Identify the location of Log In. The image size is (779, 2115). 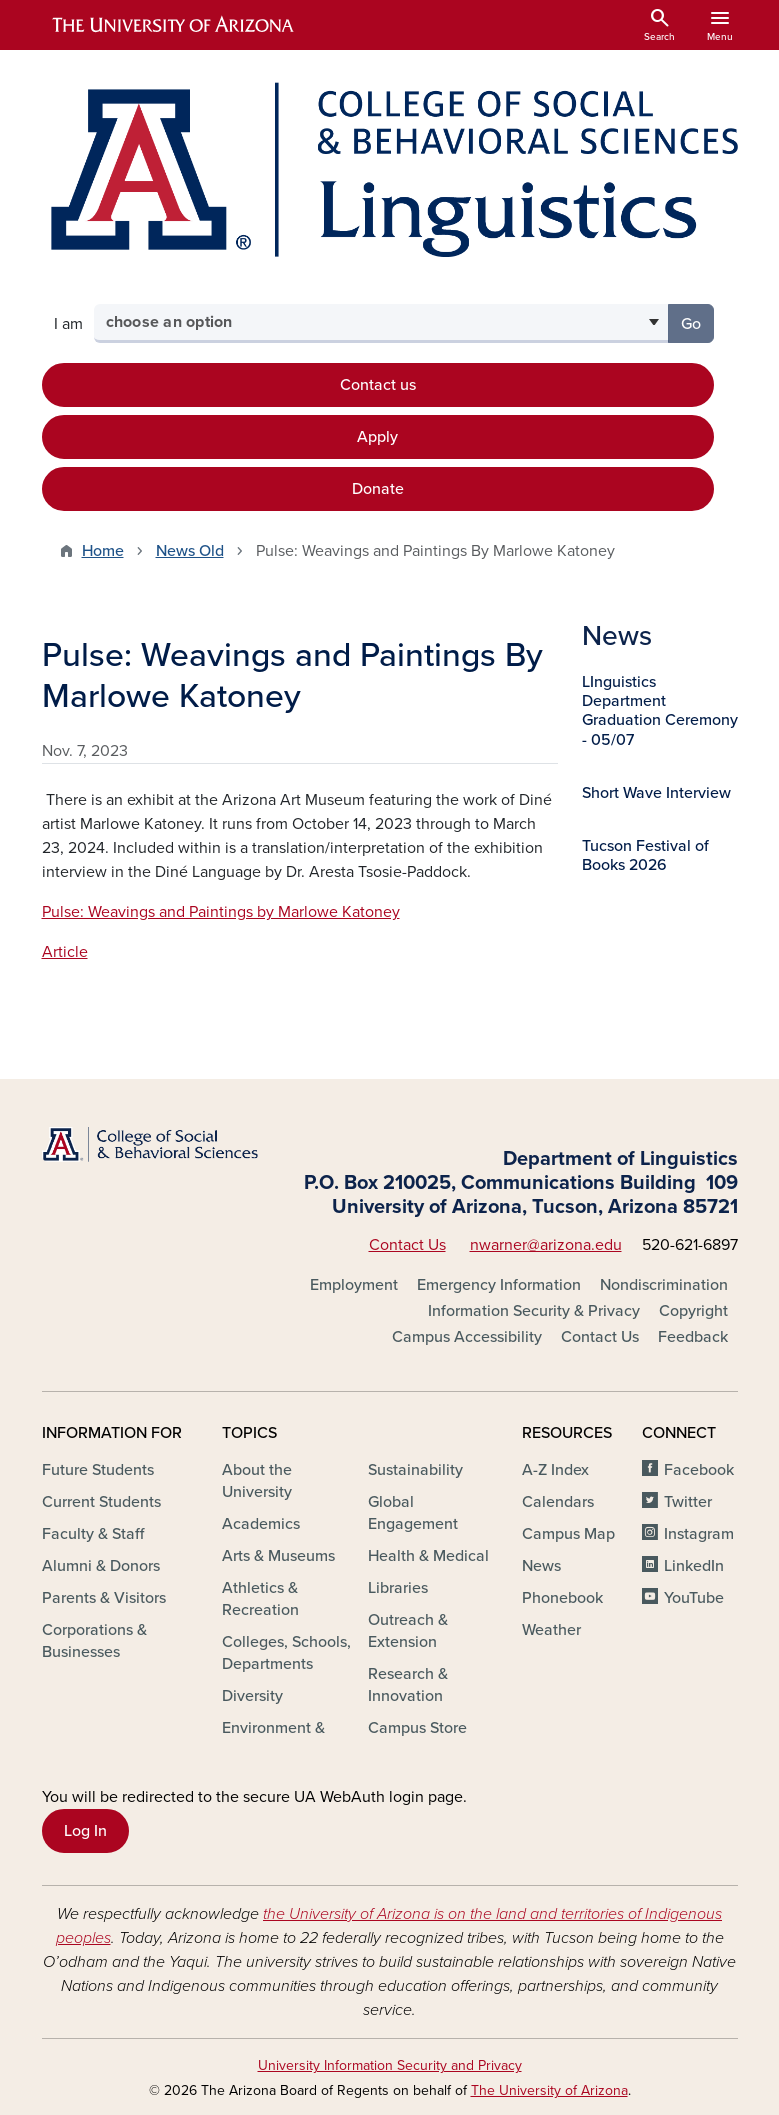
(85, 1831).